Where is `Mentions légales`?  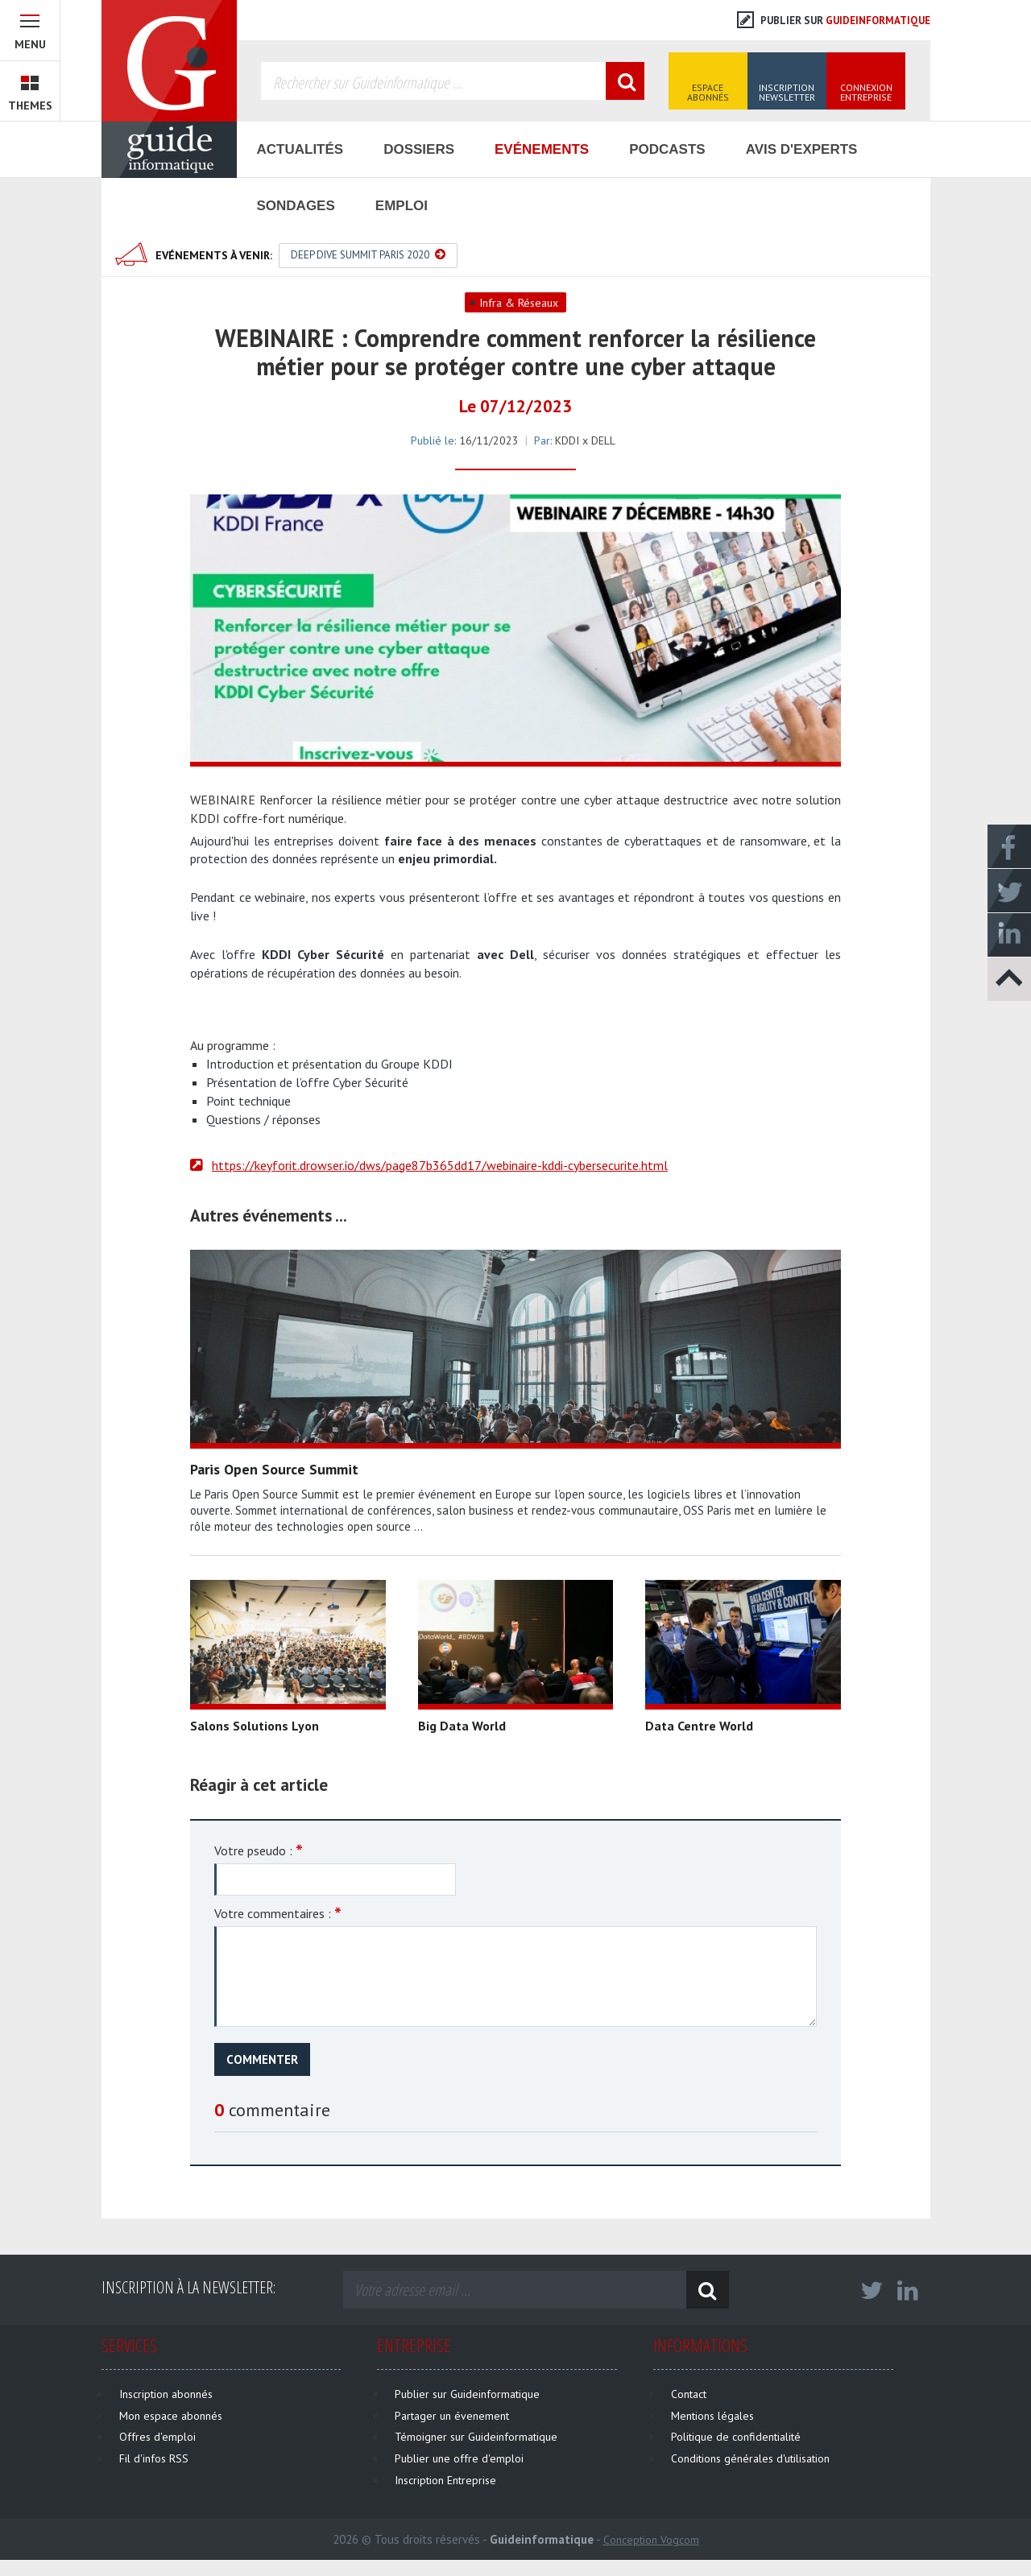
Mentions légales is located at coordinates (712, 2416).